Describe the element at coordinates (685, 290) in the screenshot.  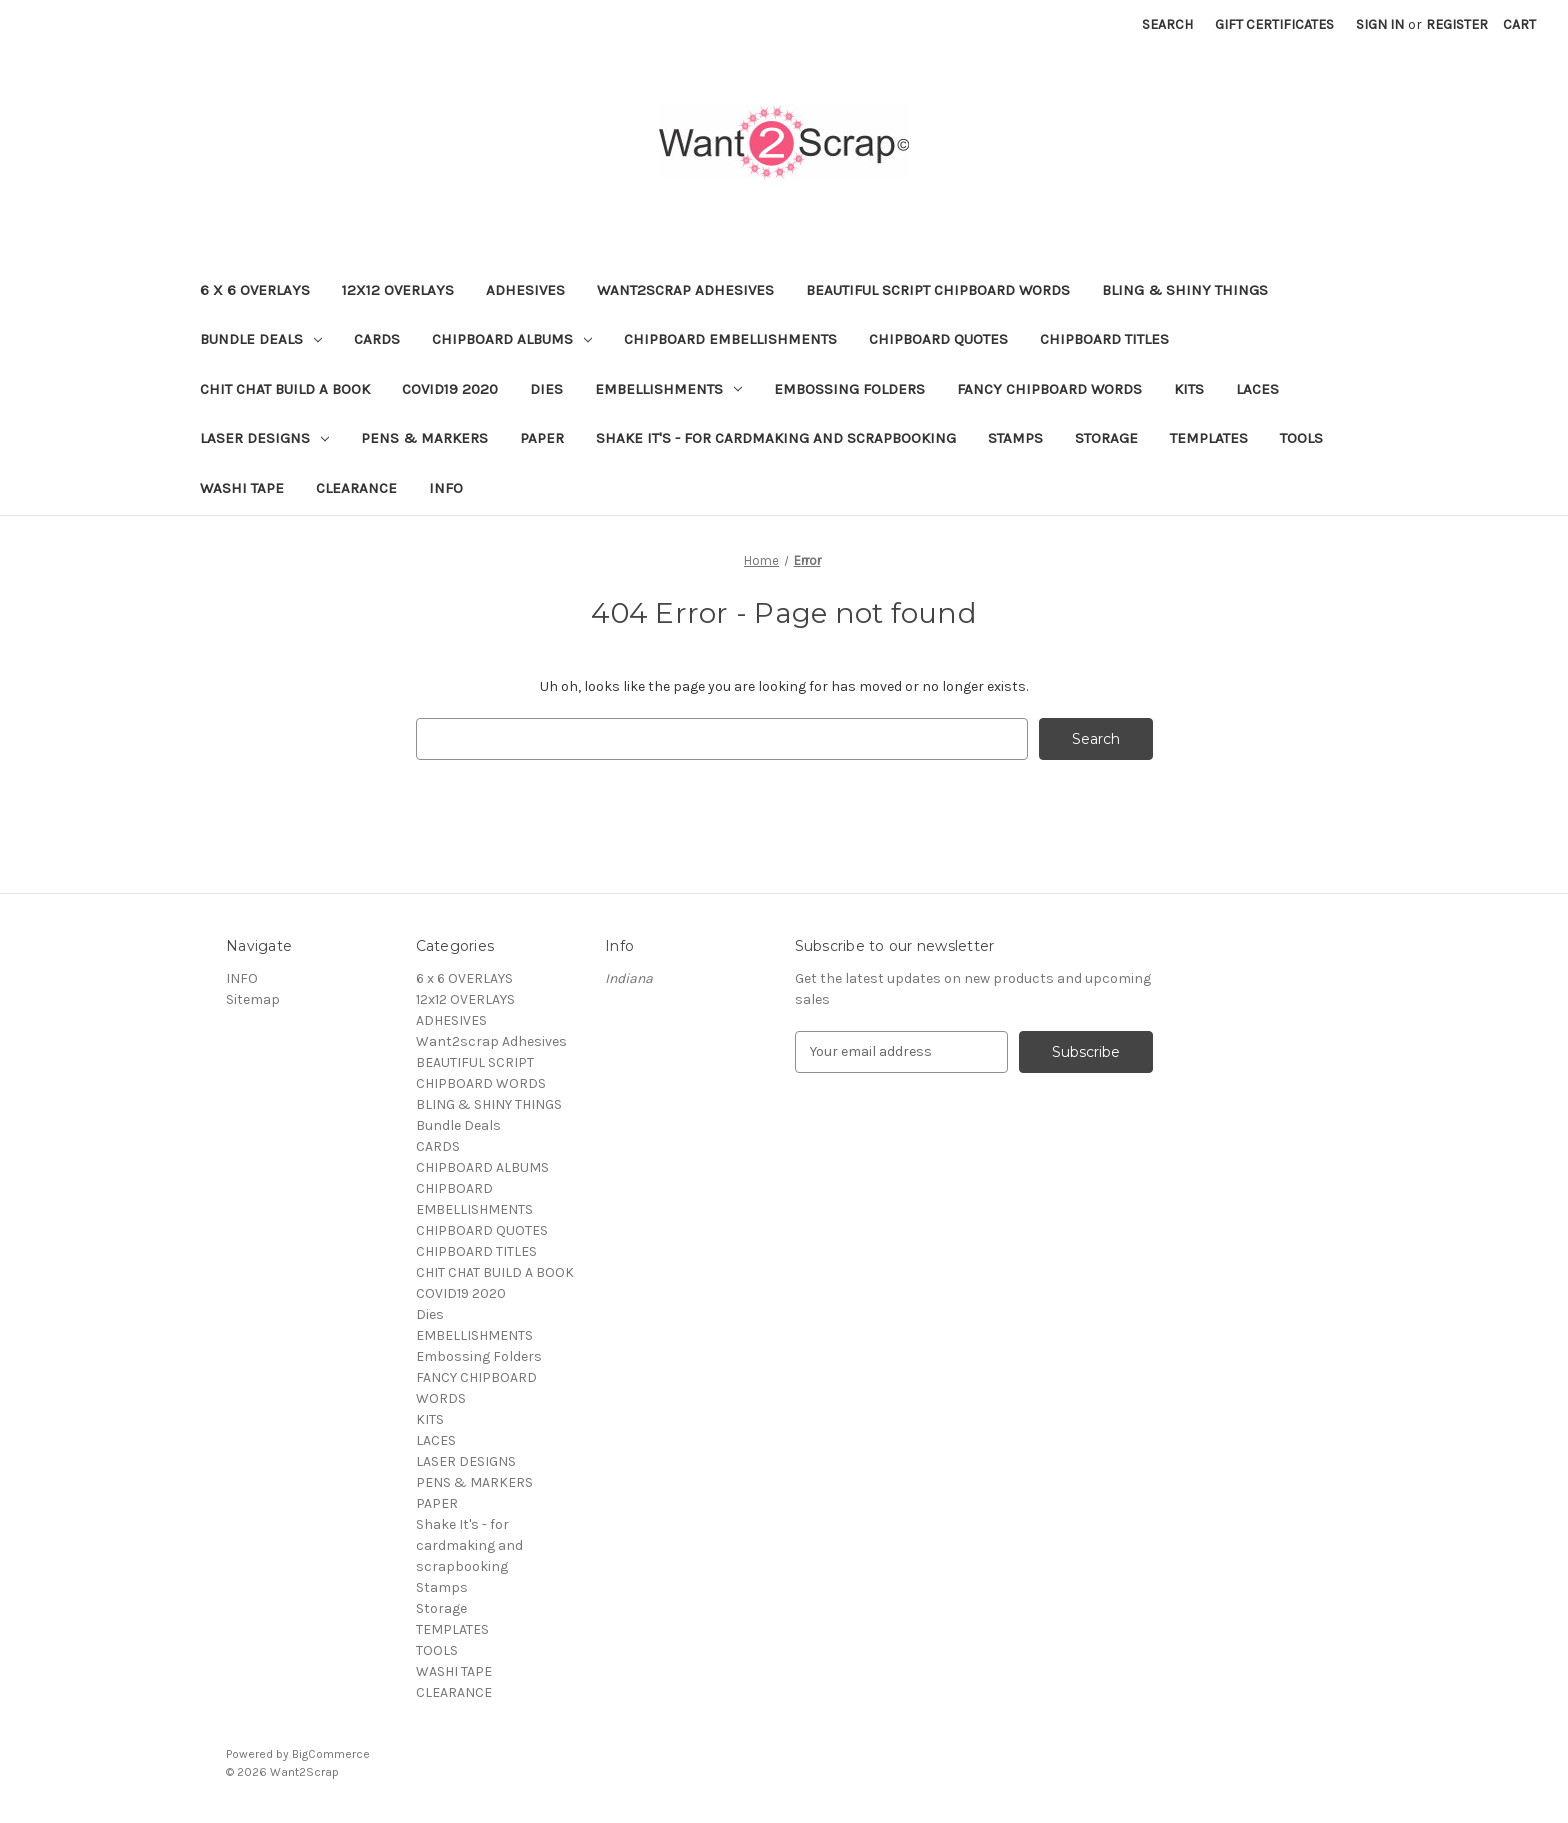
I see `Want2scrap Adhesives` at that location.